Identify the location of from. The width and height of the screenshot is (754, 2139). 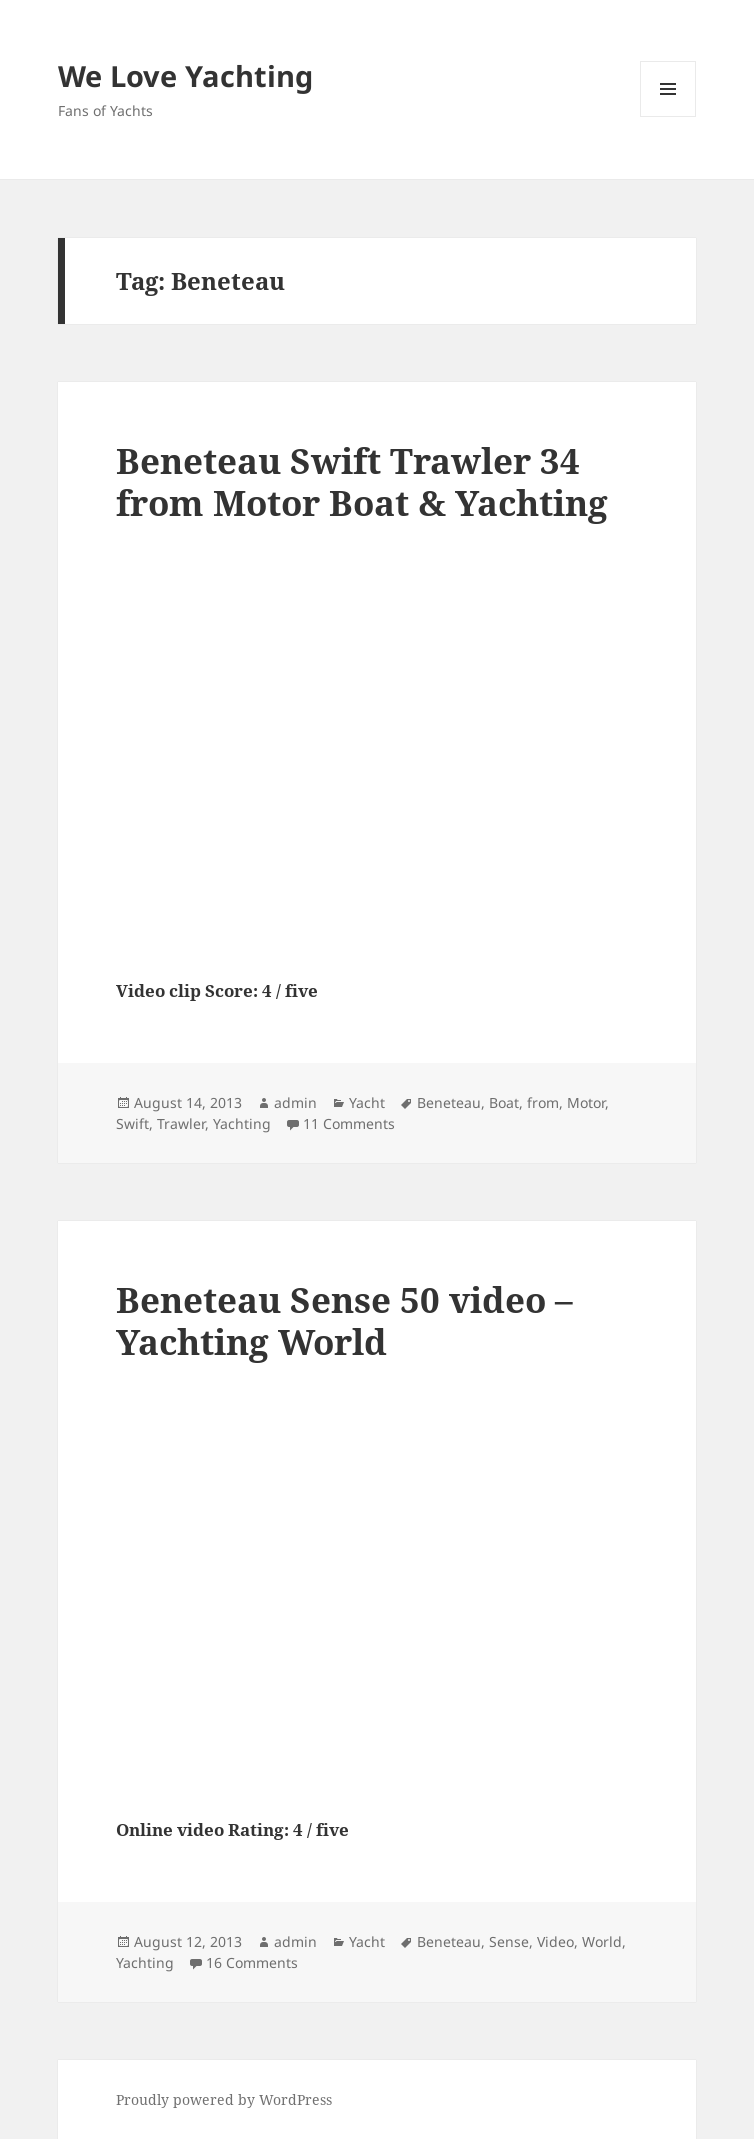
(543, 1102).